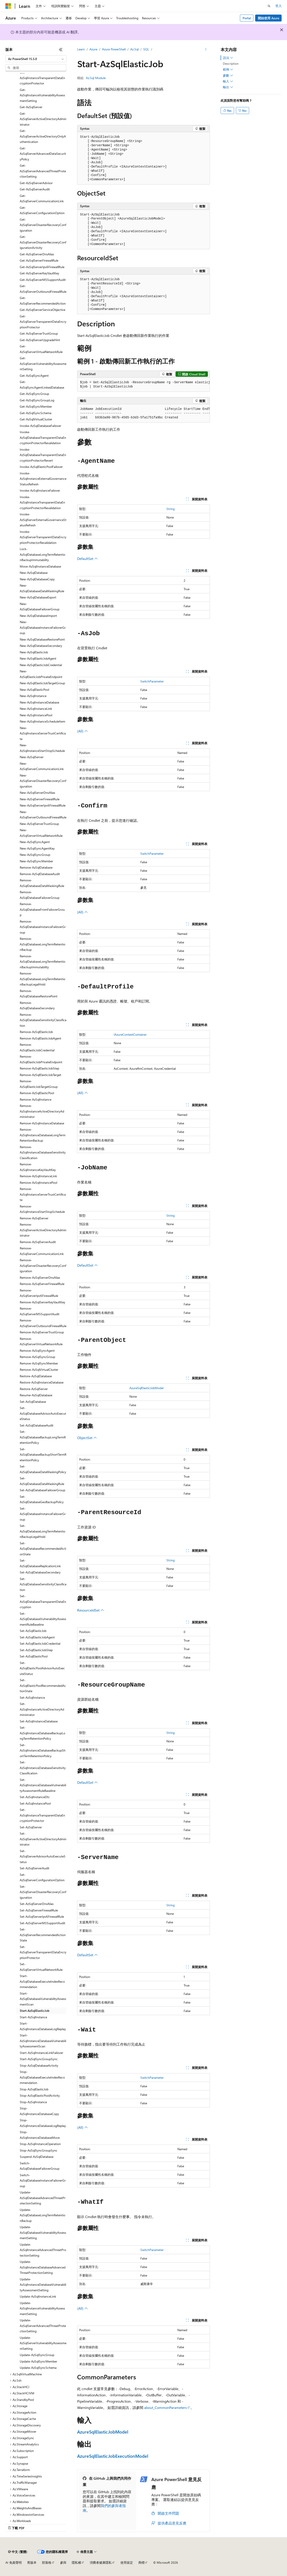  I want to click on Stop-AzSqlInstanceDatabaseMove [treeitem], so click(40, 2135).